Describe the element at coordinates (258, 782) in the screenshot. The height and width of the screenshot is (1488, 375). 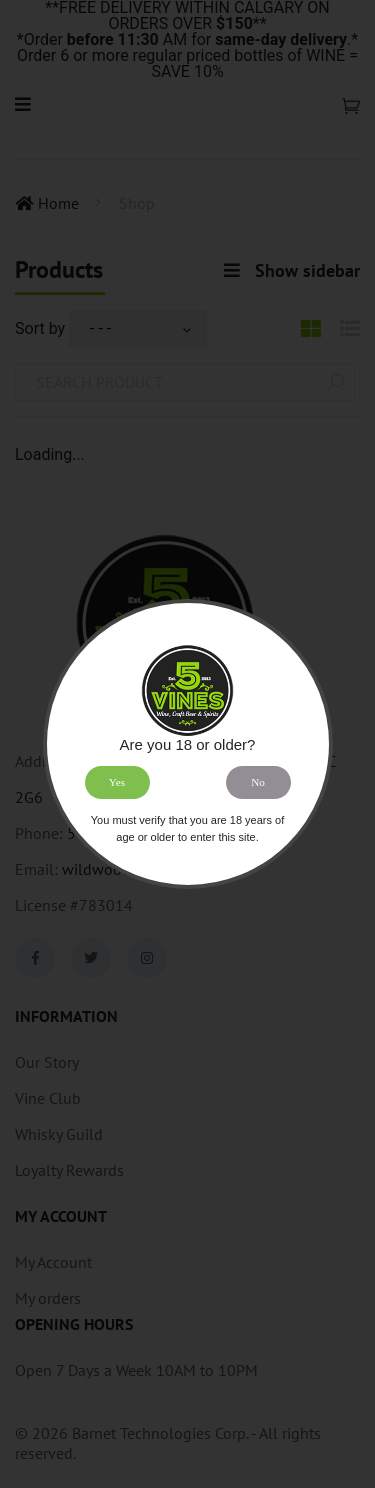
I see `No` at that location.